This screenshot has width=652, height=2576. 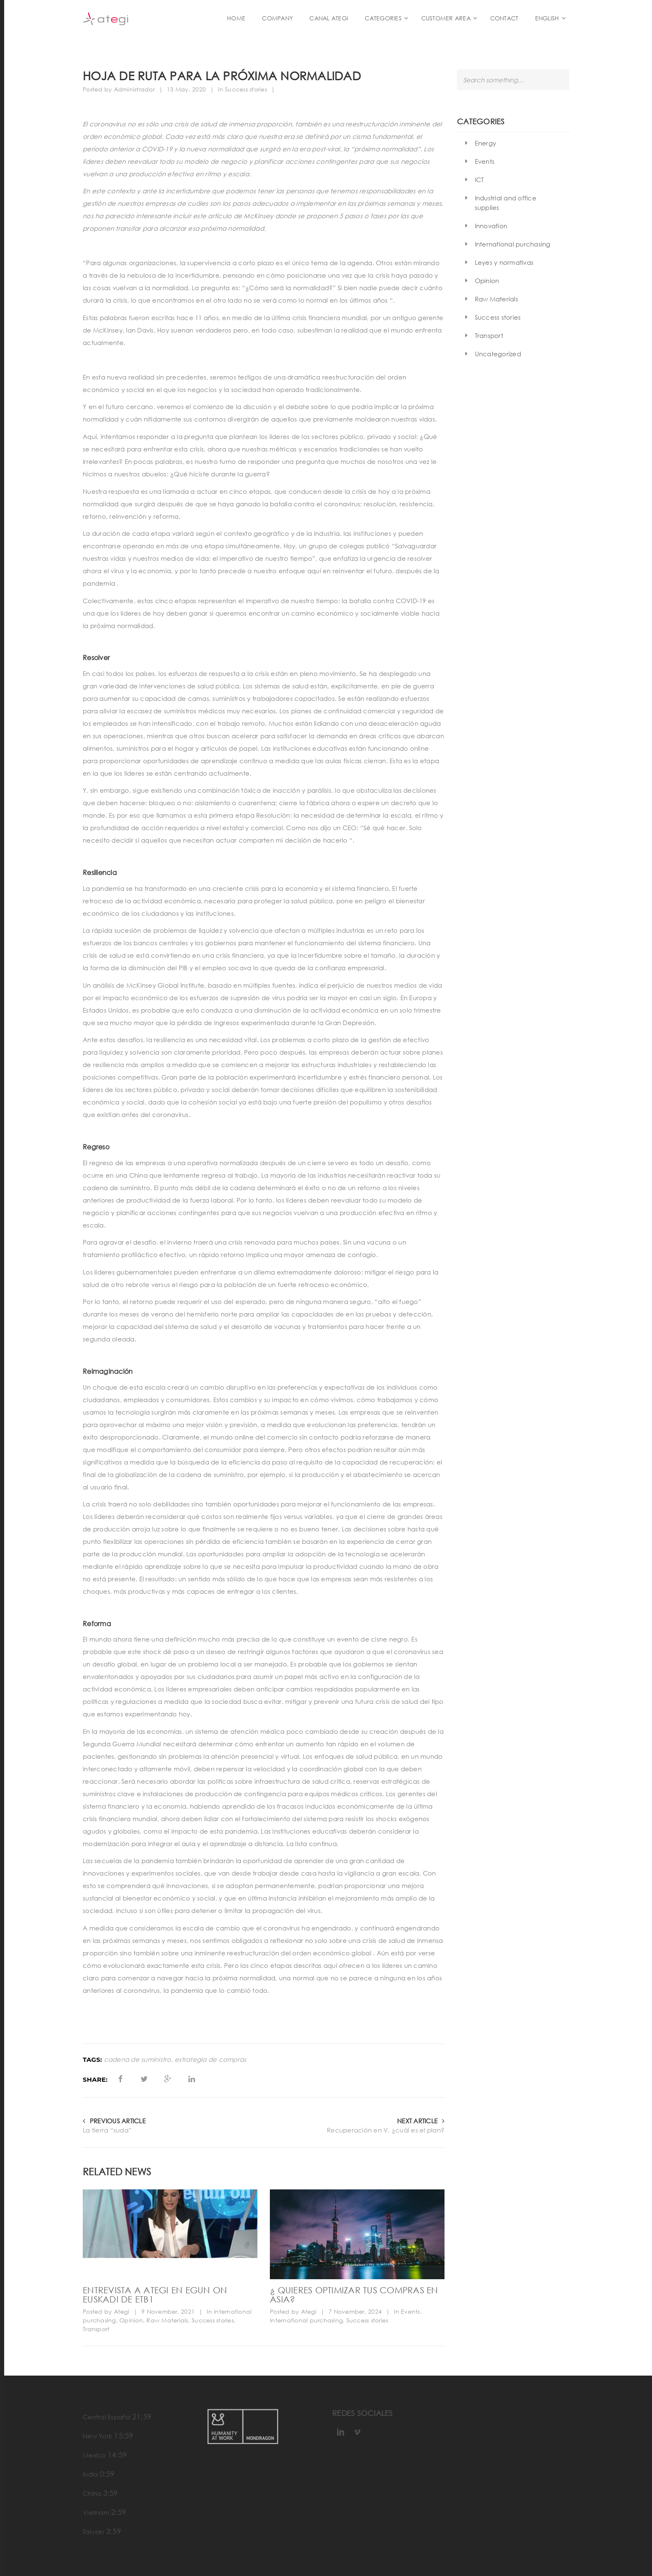 What do you see at coordinates (479, 179) in the screenshot?
I see `ICT` at bounding box center [479, 179].